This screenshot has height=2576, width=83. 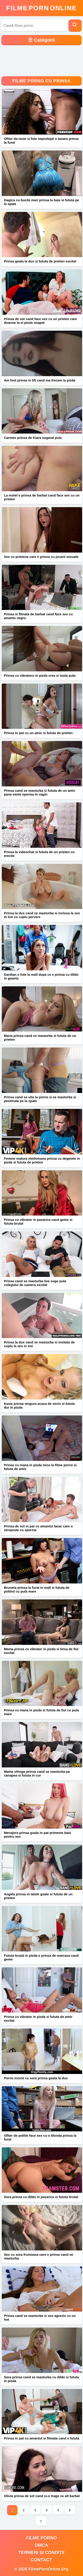 What do you see at coordinates (41, 1651) in the screenshot?
I see `Mama prinsa cu vibrator in pizda si linsa de fiul excitat` at bounding box center [41, 1651].